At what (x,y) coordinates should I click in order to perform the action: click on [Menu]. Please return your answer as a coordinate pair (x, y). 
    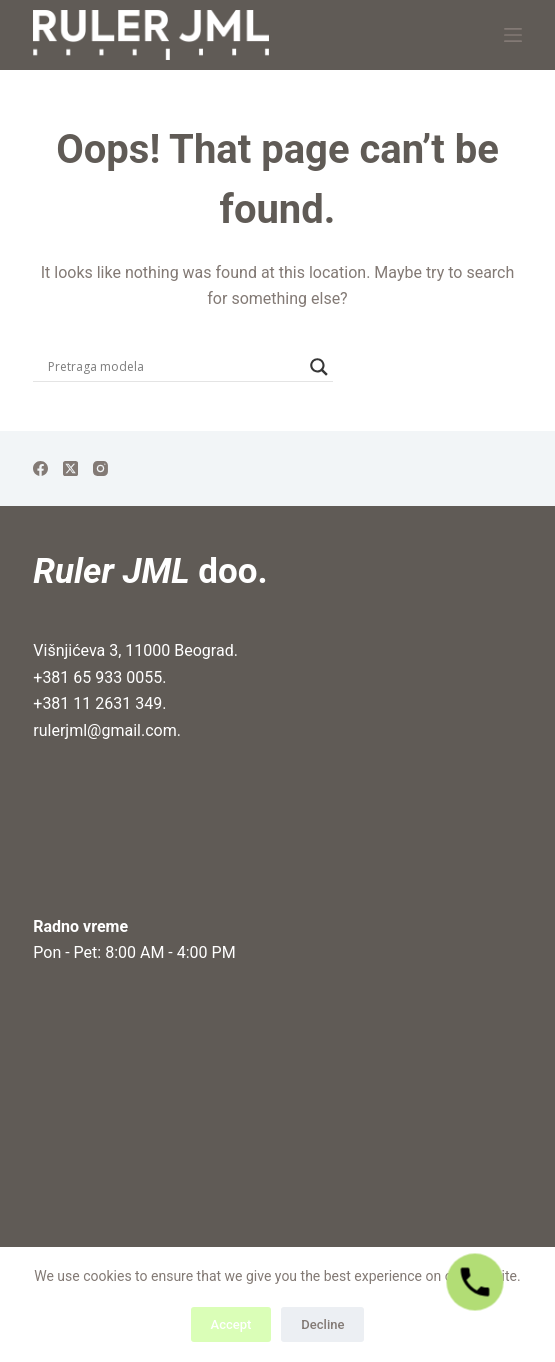
    Looking at the image, I should click on (513, 35).